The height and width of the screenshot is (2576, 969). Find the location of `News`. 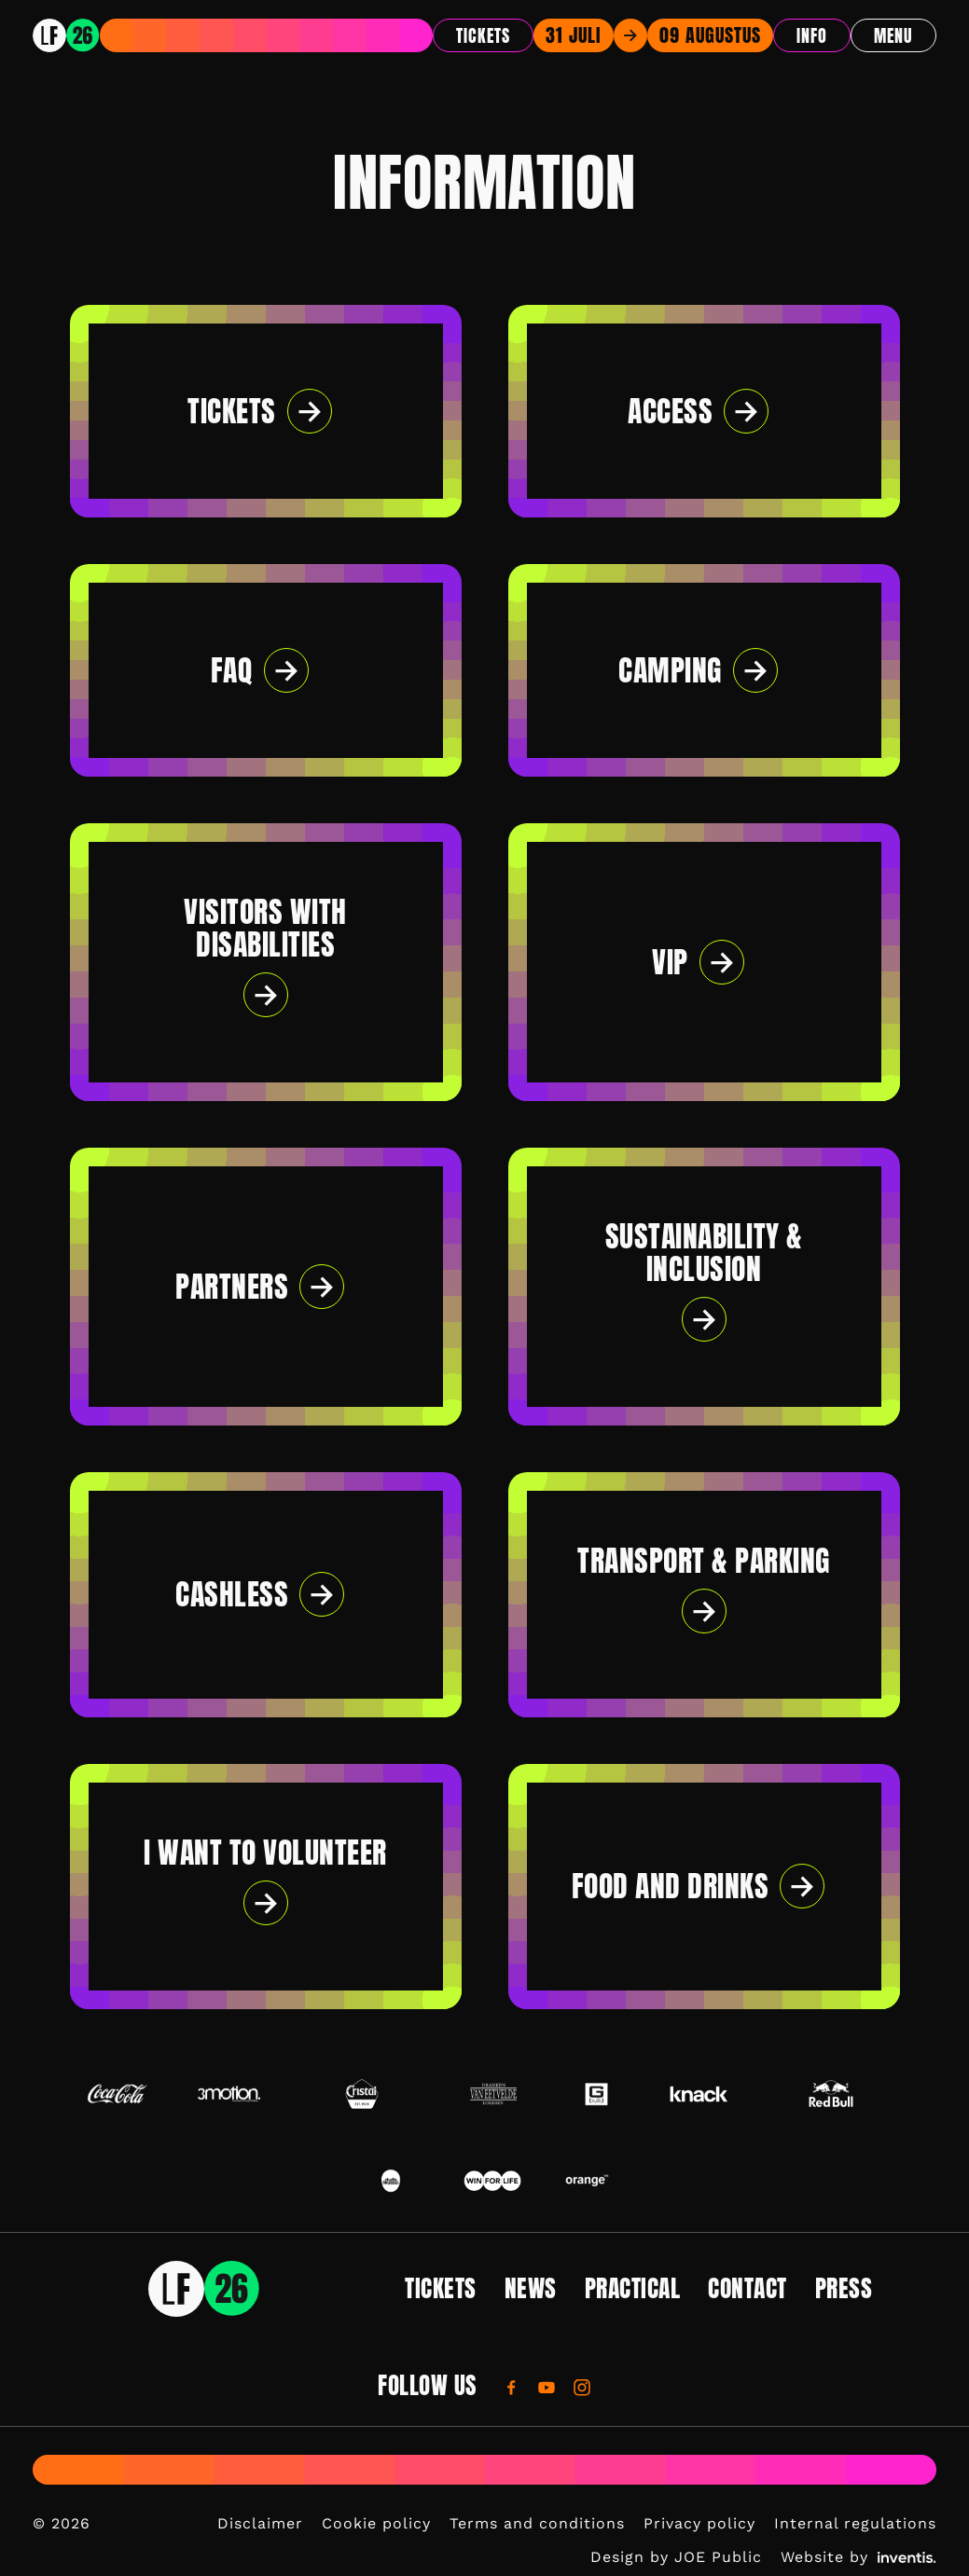

News is located at coordinates (531, 2288).